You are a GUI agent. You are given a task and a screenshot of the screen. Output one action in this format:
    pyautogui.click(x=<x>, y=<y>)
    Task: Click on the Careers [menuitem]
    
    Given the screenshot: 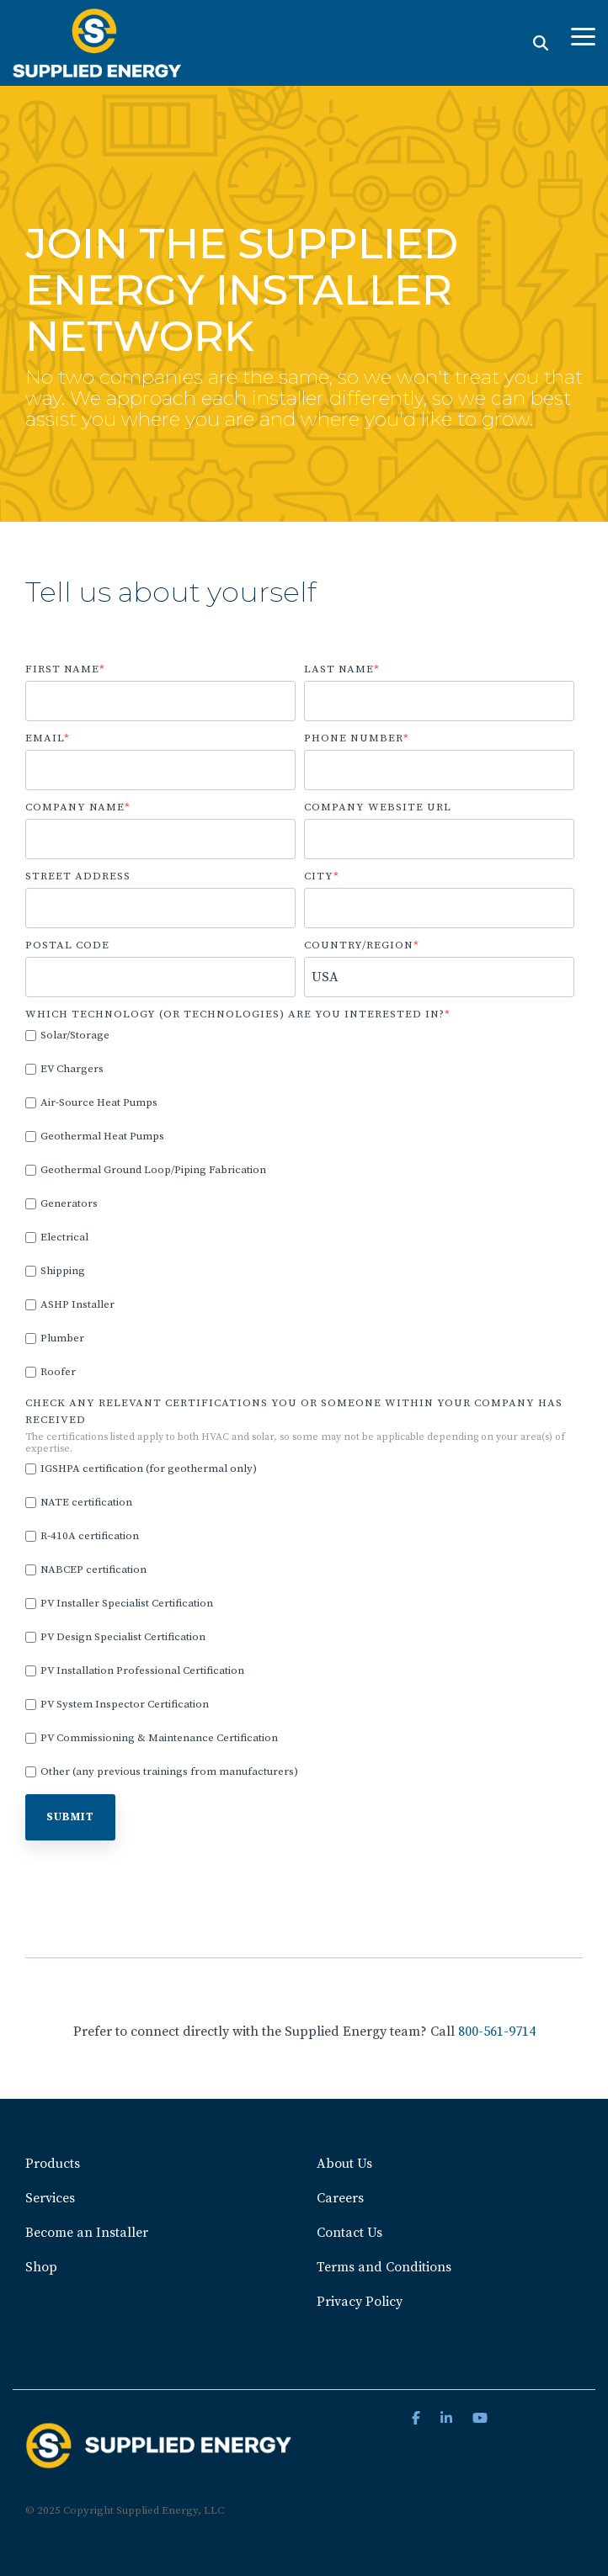 What is the action you would take?
    pyautogui.click(x=340, y=2198)
    